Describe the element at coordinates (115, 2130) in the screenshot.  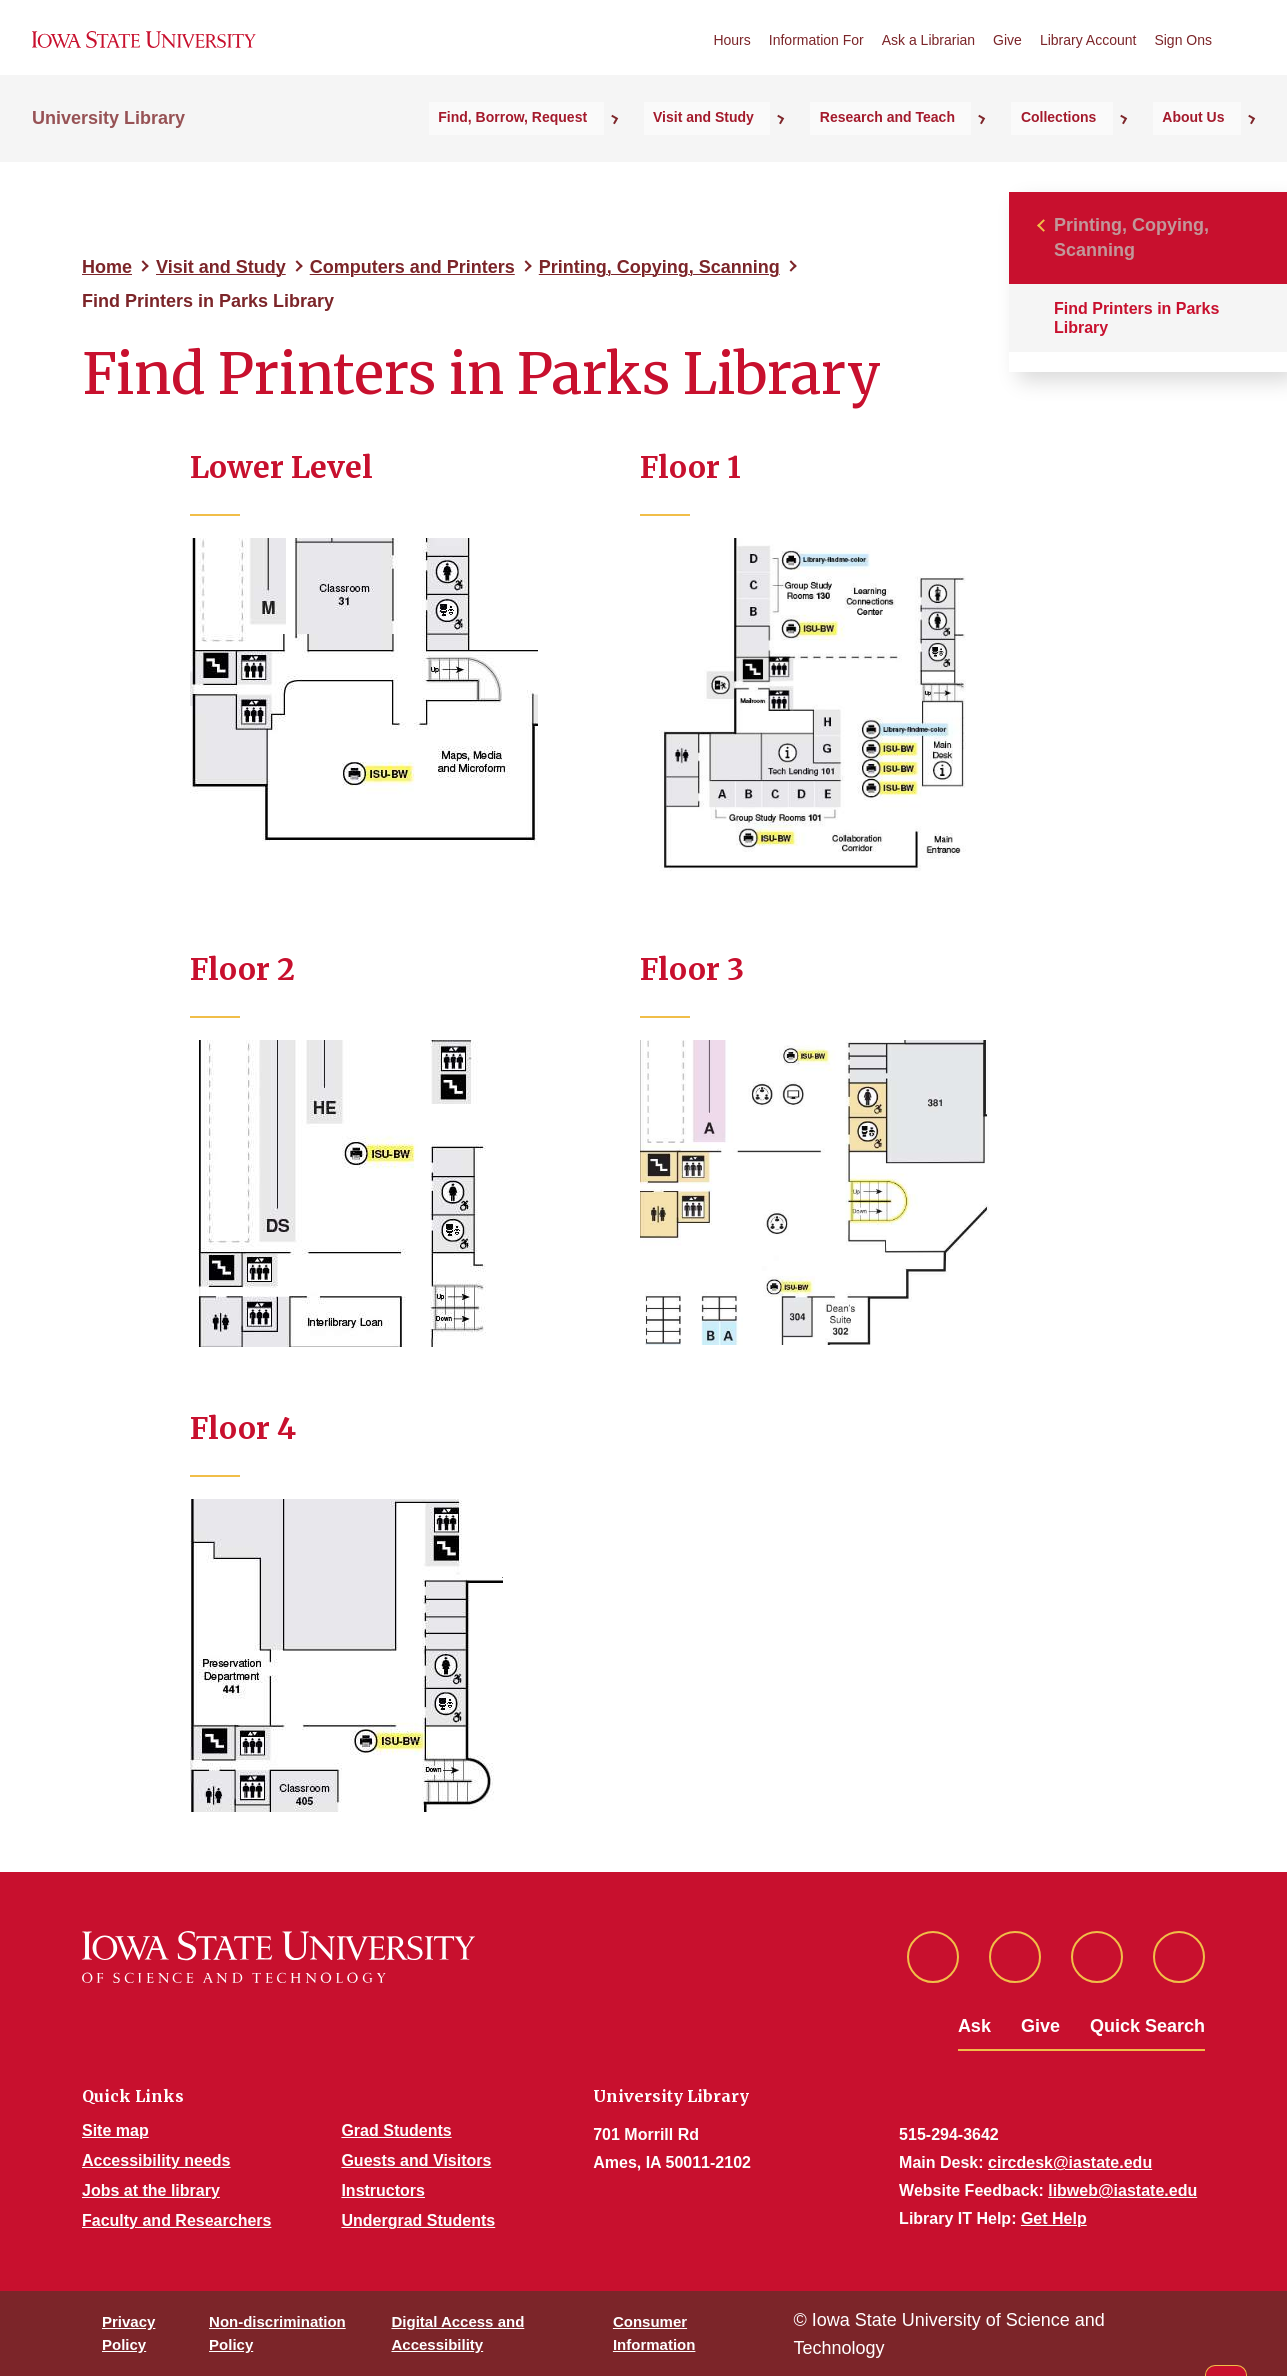
I see `Site map` at that location.